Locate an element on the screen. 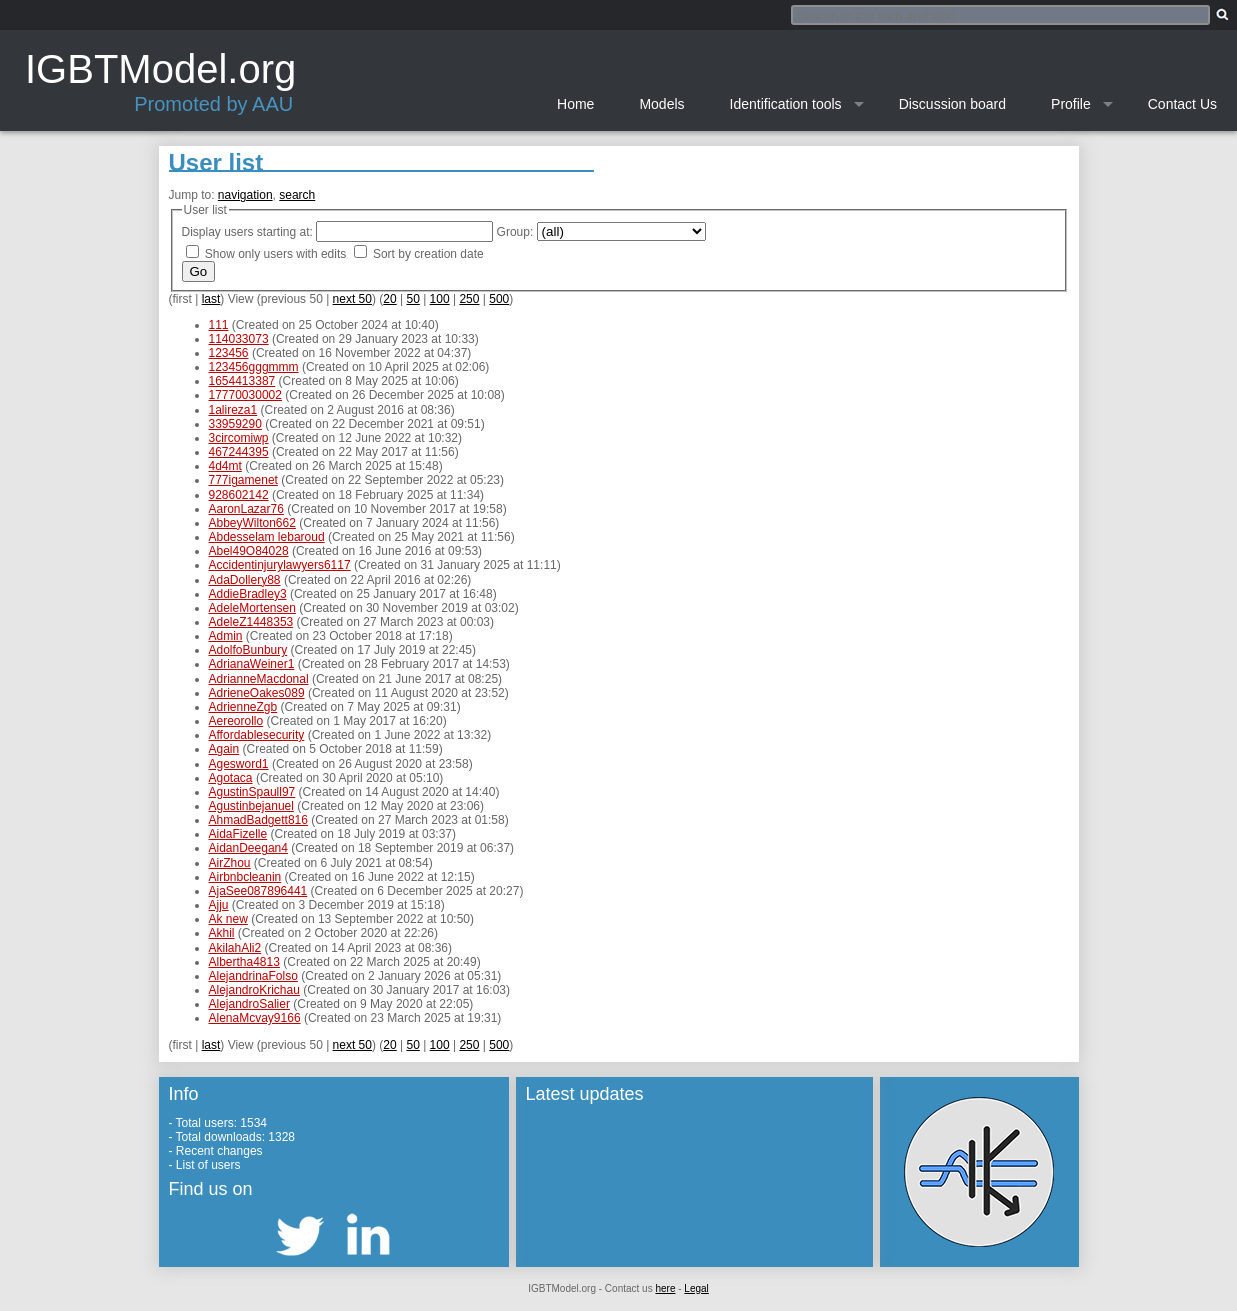  777igamenet is located at coordinates (243, 480).